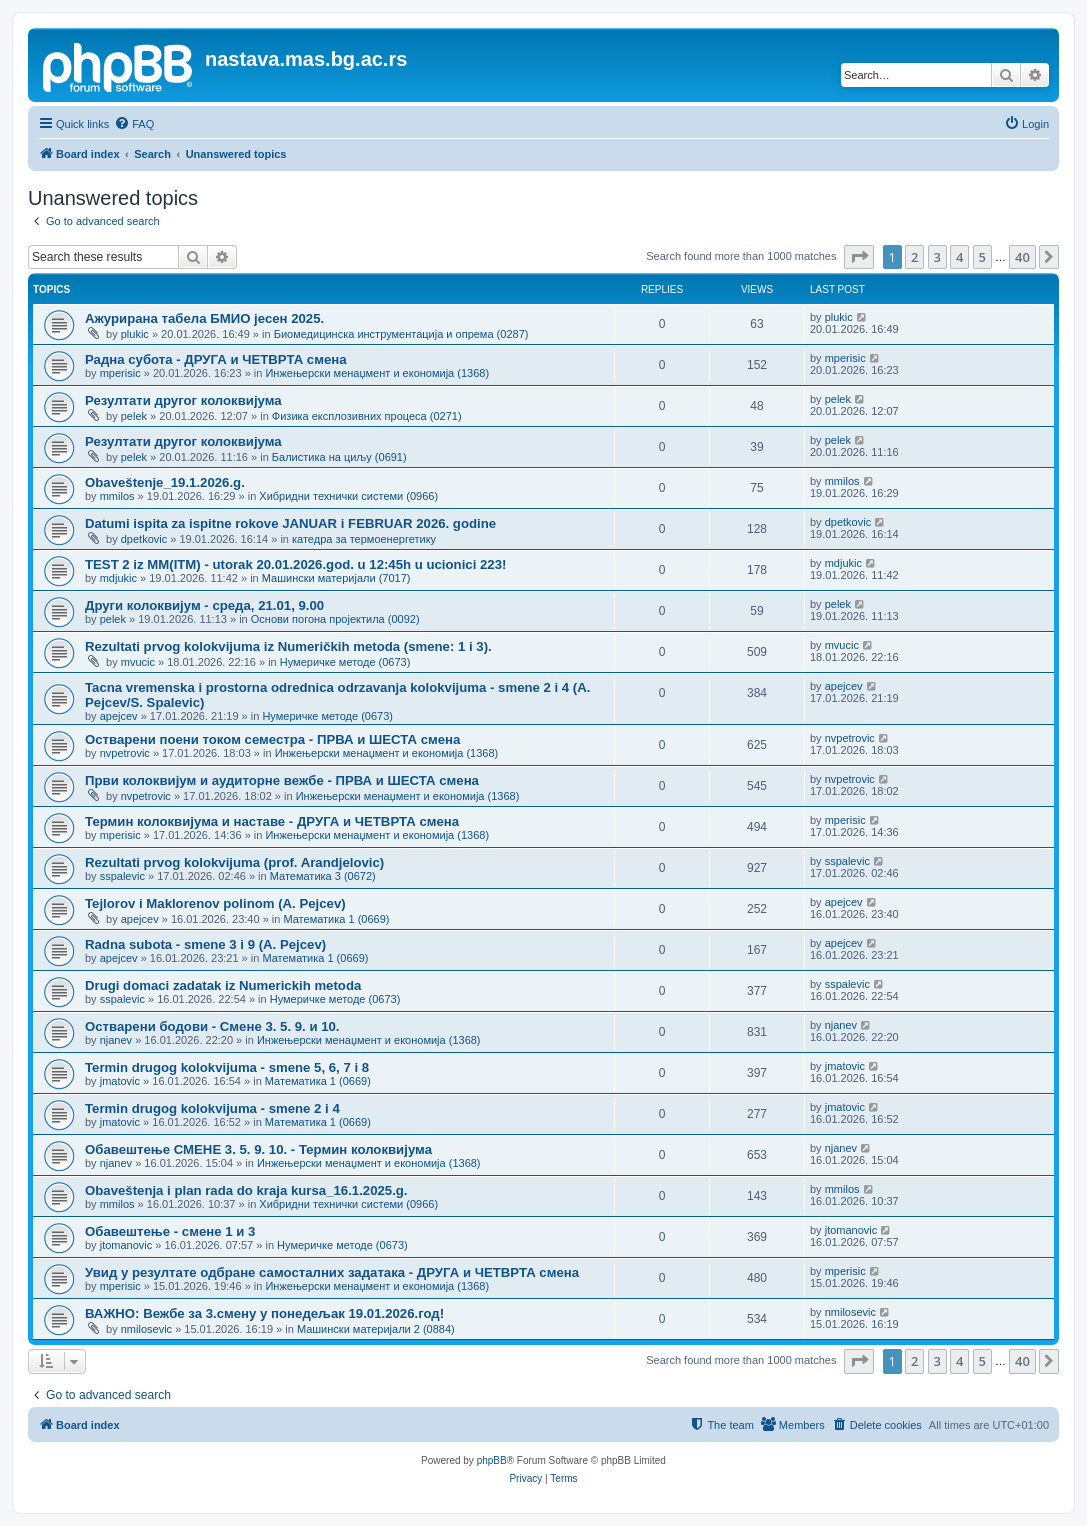 Image resolution: width=1087 pixels, height=1526 pixels. I want to click on Радна субота - ДРУГА и ЧЕТВРТА смена, so click(216, 359).